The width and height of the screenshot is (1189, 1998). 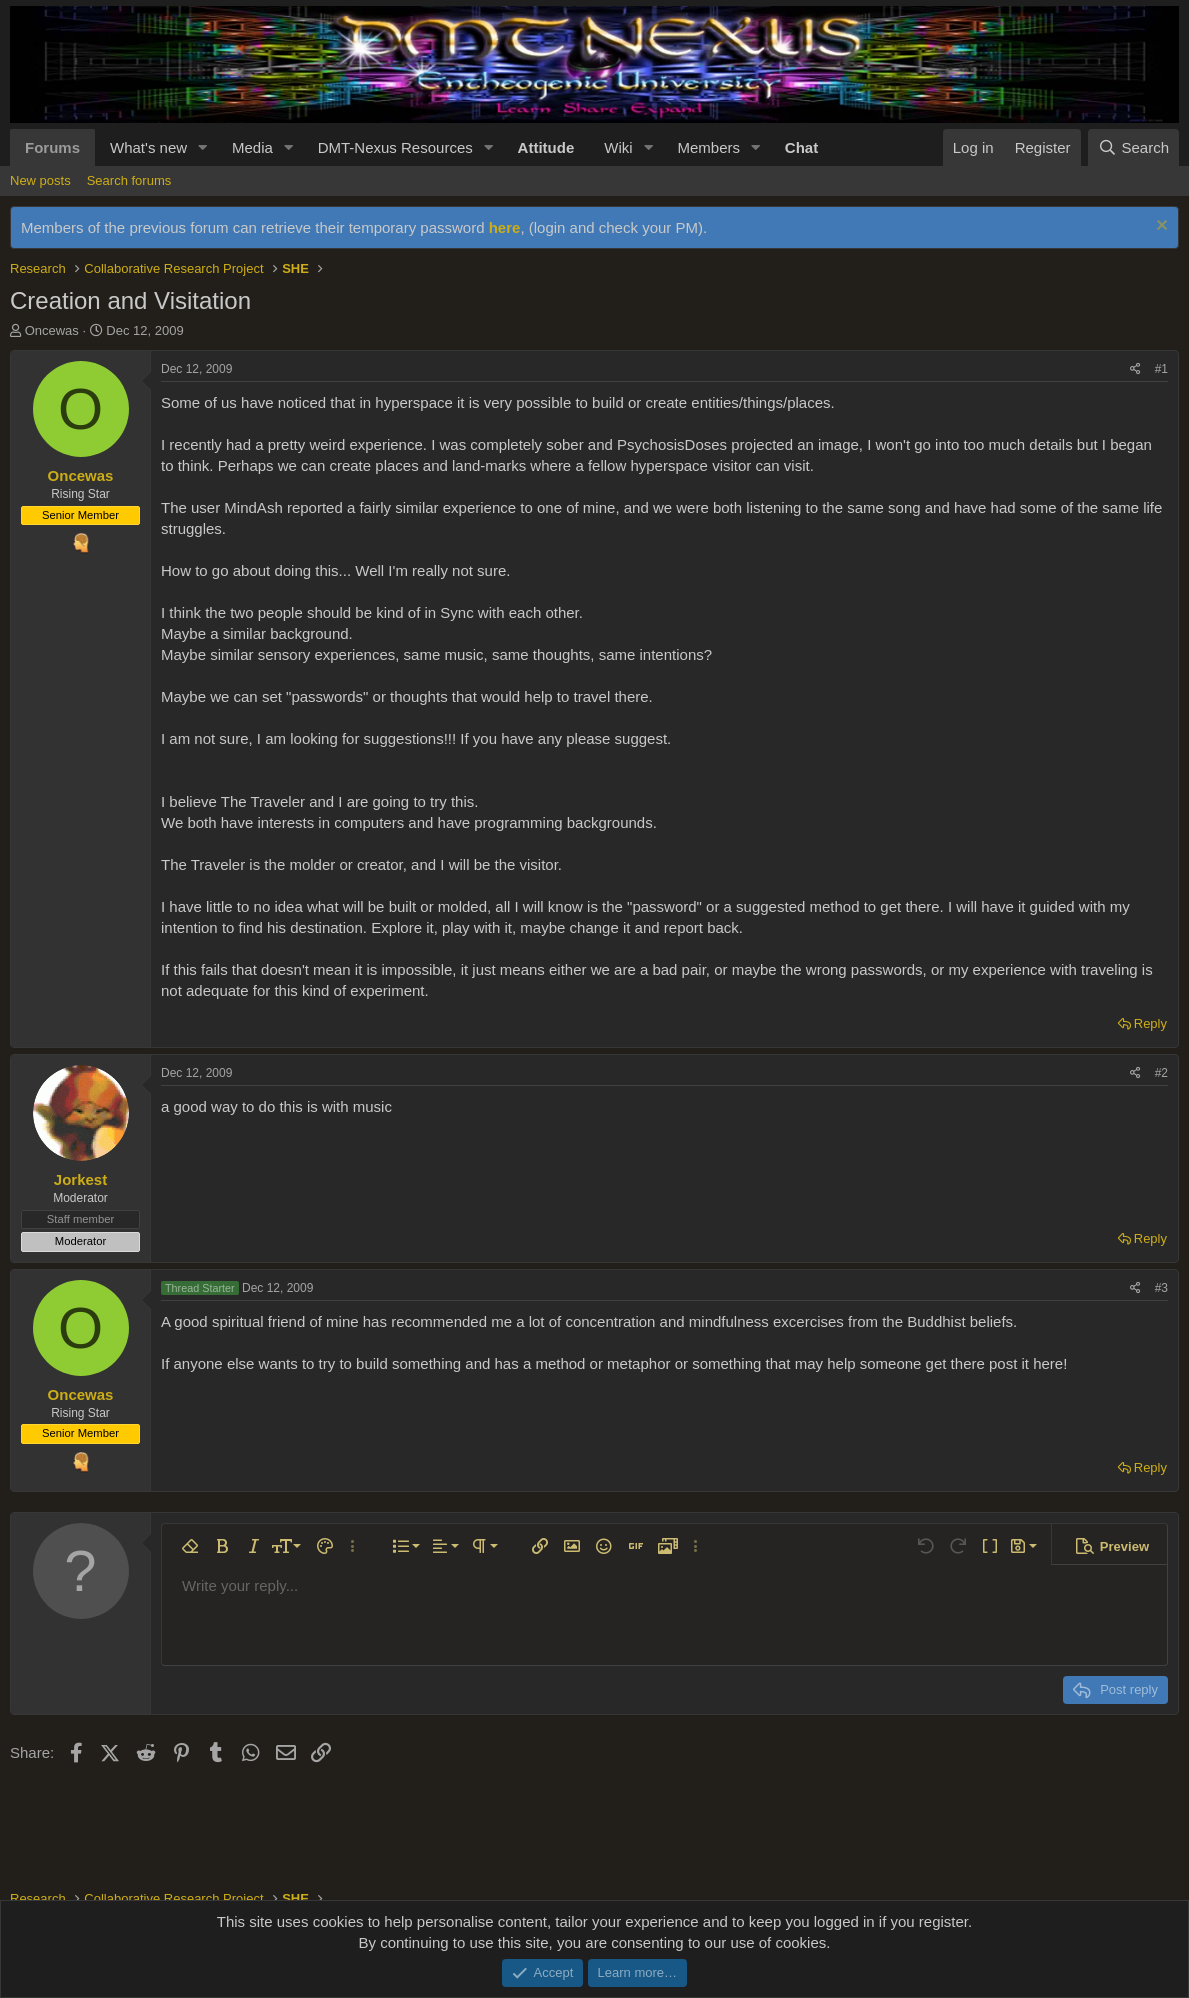 What do you see at coordinates (708, 147) in the screenshot?
I see `Members` at bounding box center [708, 147].